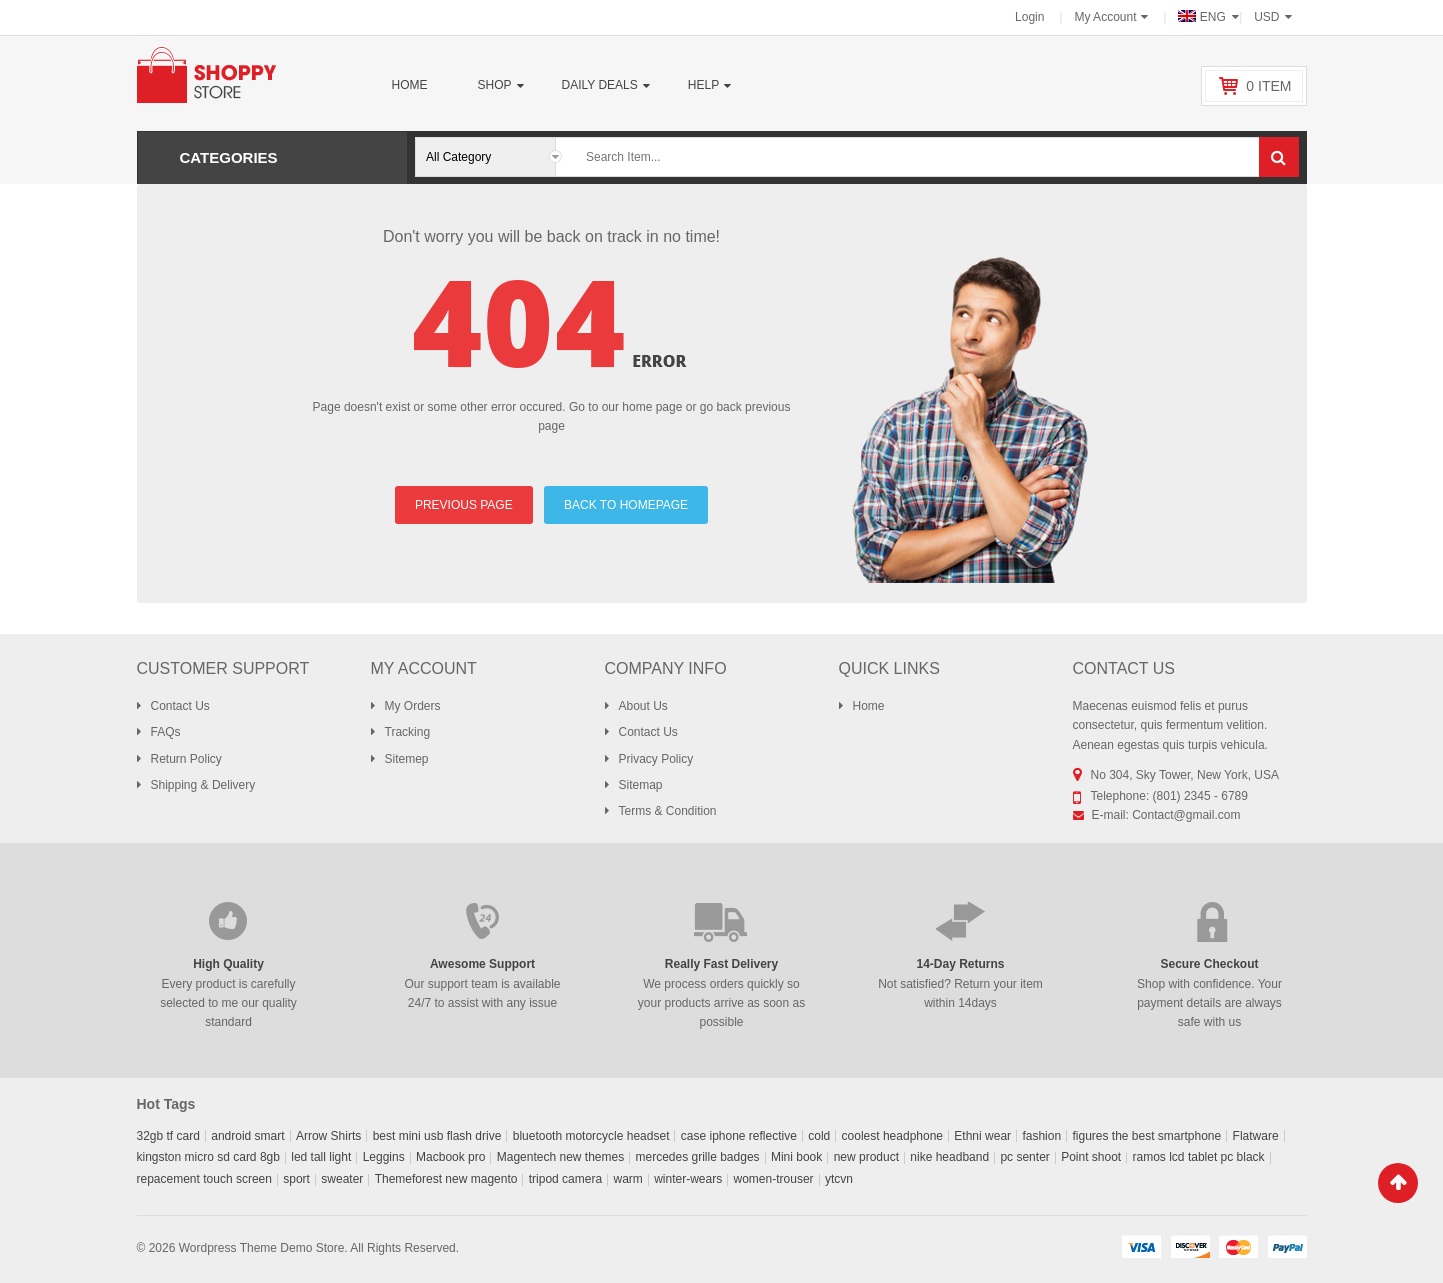  Describe the element at coordinates (464, 505) in the screenshot. I see `PREVIOUS PAGE` at that location.